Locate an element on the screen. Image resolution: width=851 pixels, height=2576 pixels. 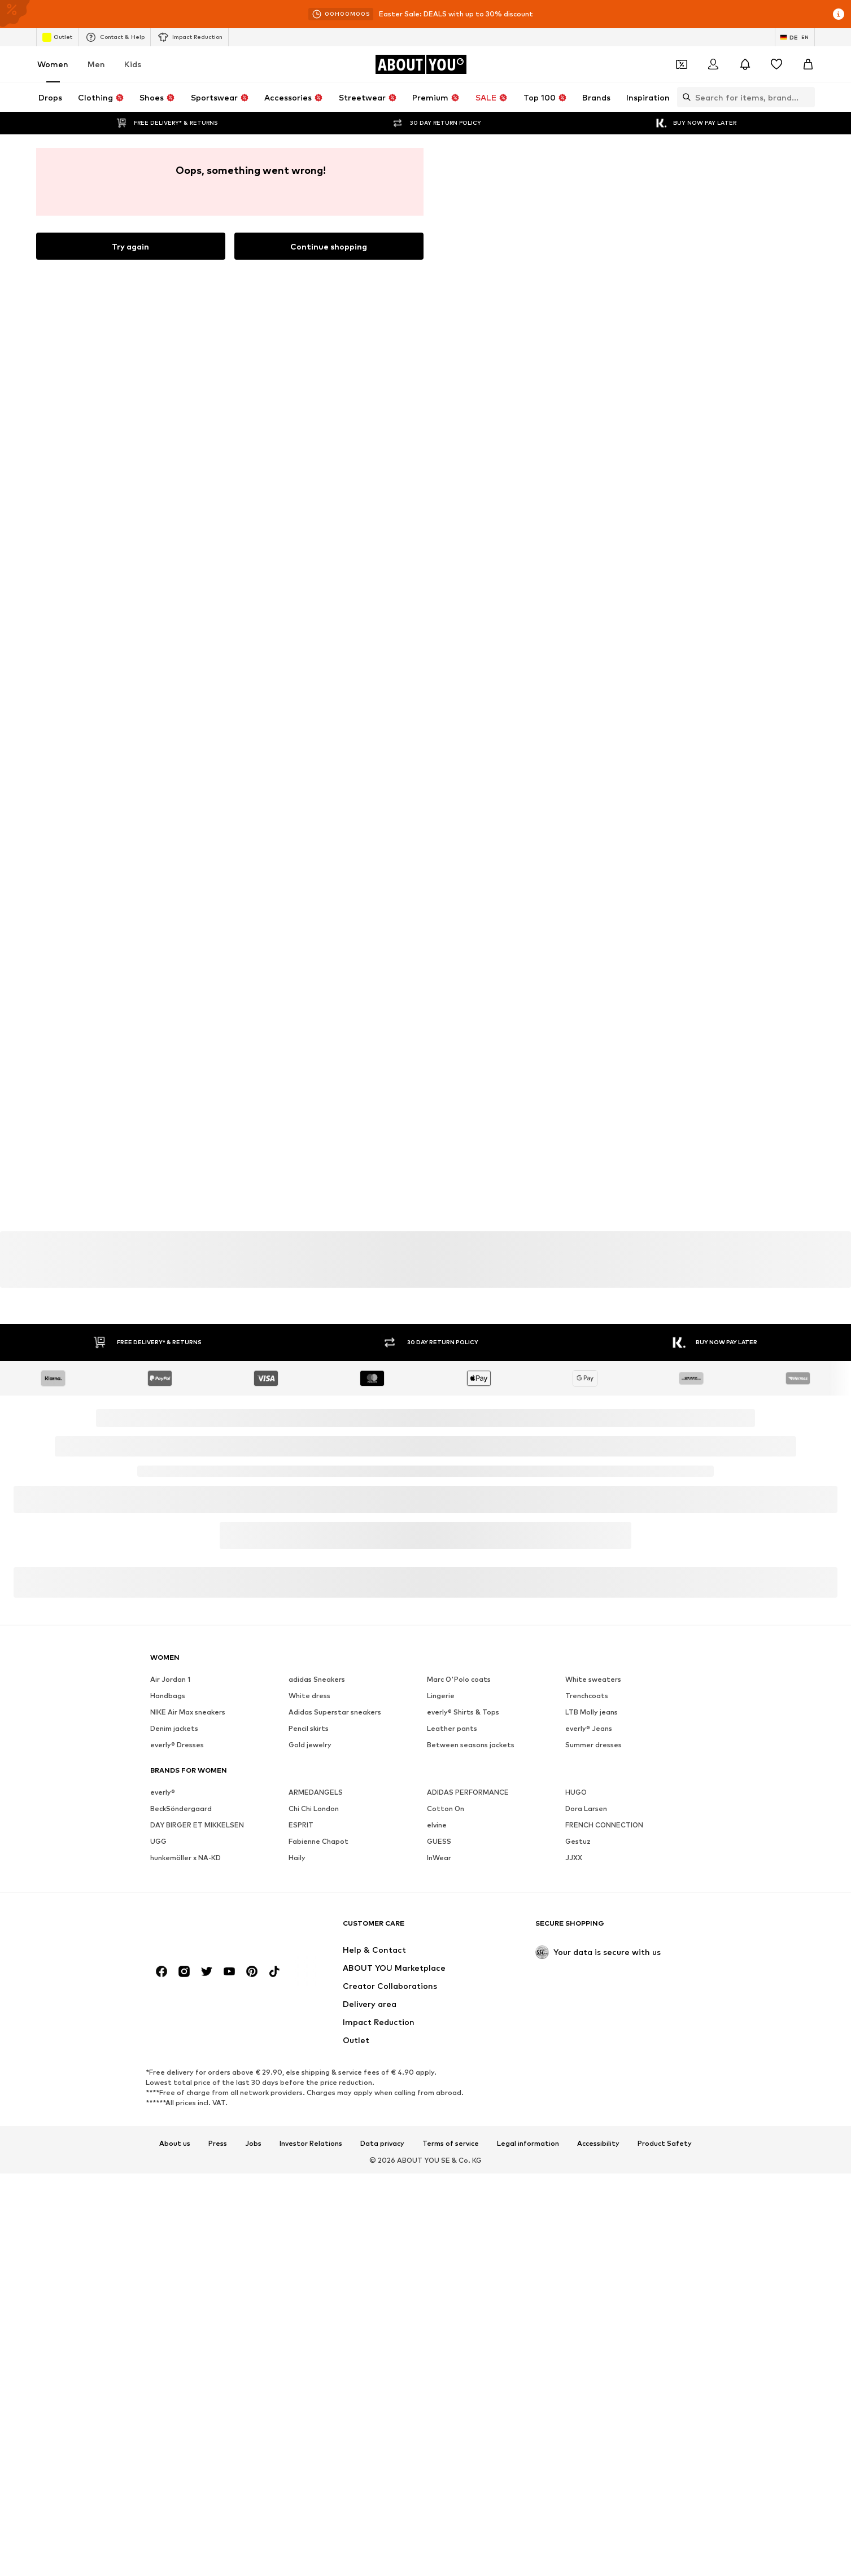
everly® Shirts & Tops is located at coordinates (463, 2059).